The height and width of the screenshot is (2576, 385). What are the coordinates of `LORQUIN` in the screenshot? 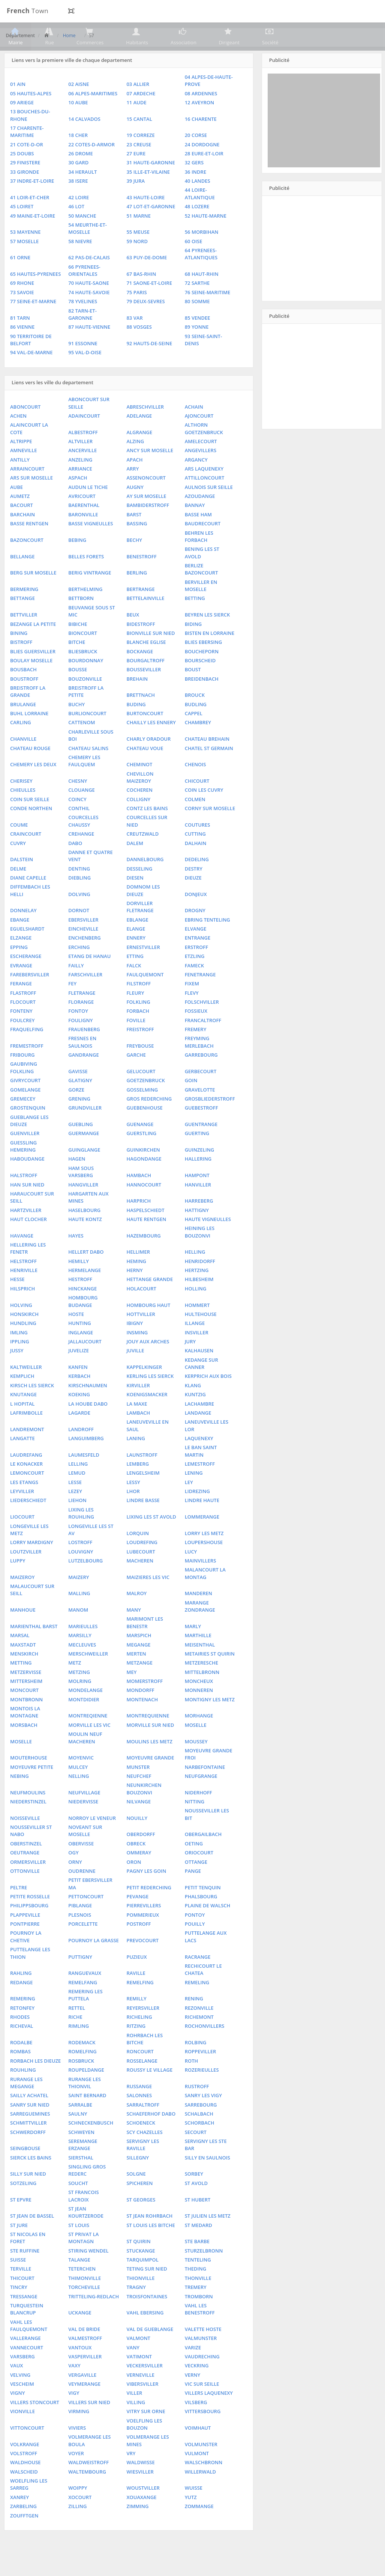 It's located at (137, 1555).